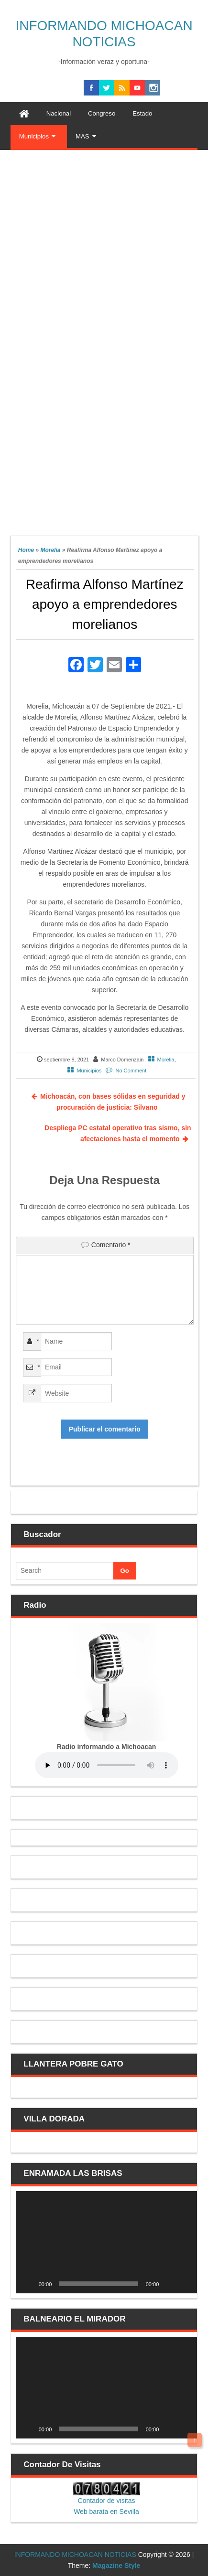 The image size is (208, 2576). What do you see at coordinates (106, 2500) in the screenshot?
I see `Contador de visitas` at bounding box center [106, 2500].